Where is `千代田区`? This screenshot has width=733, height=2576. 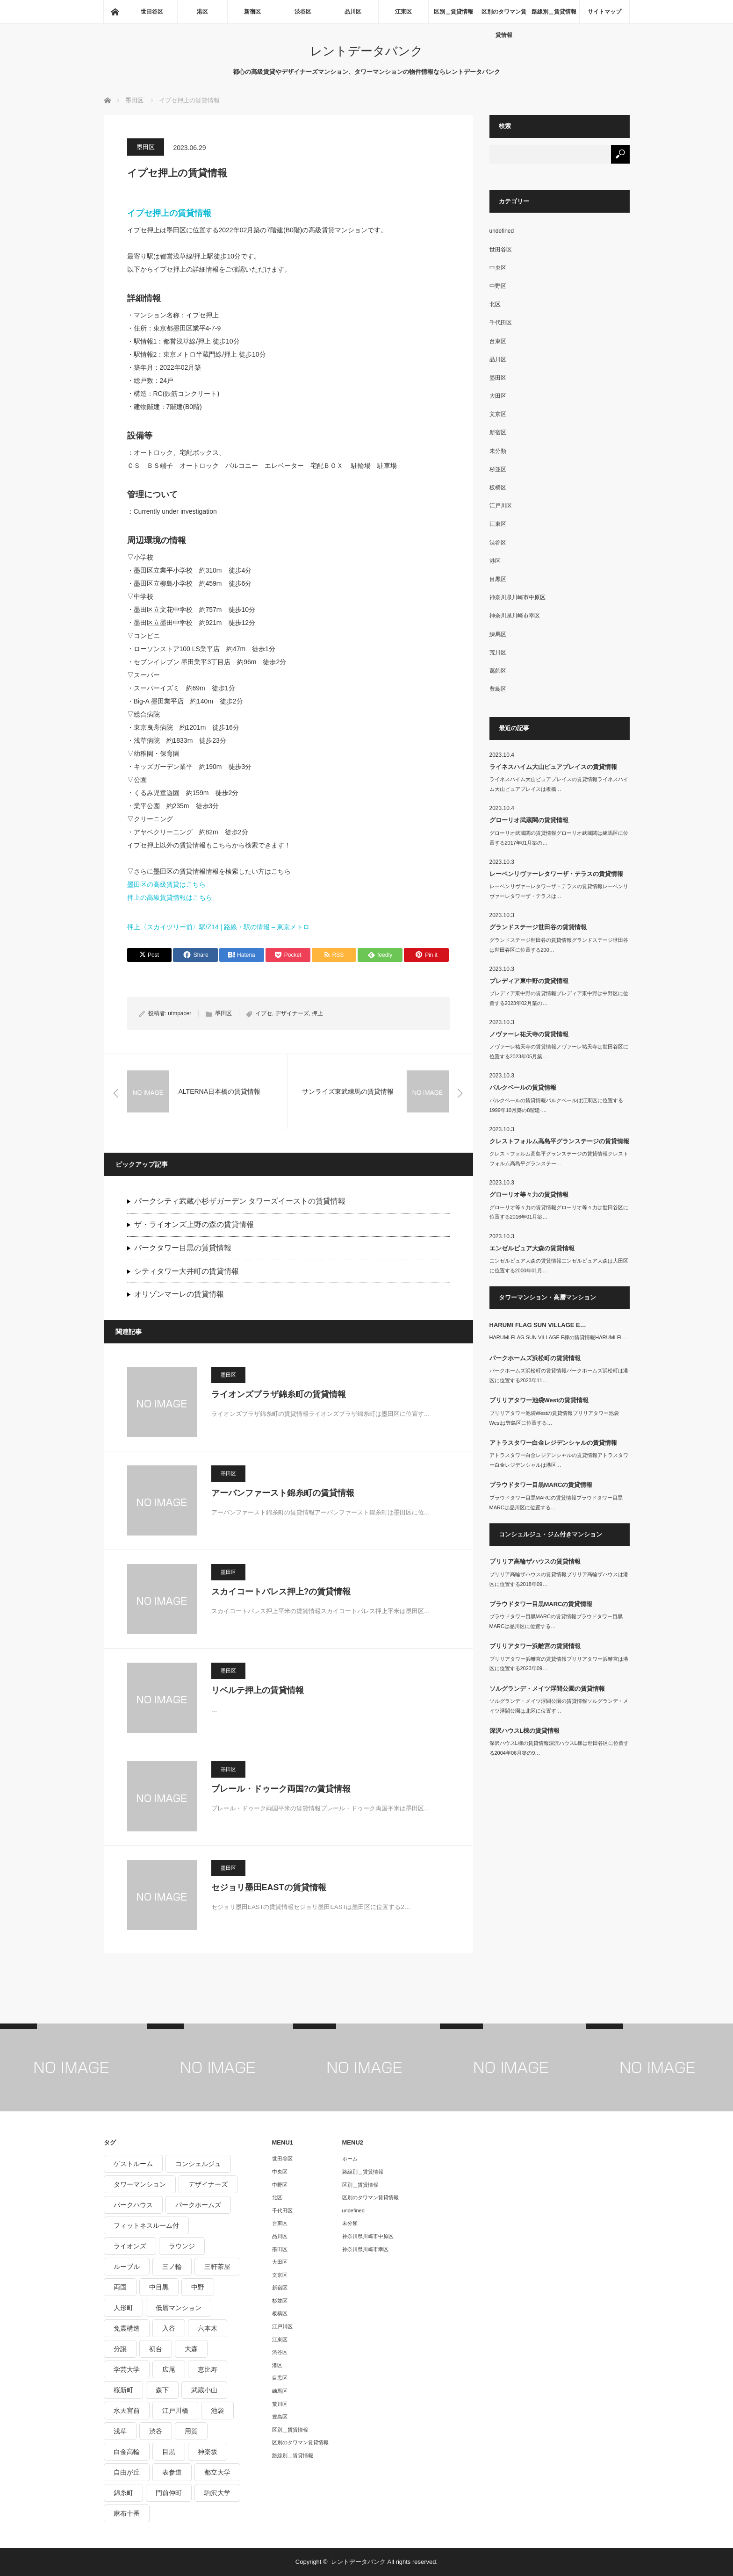
千代田区 is located at coordinates (500, 322).